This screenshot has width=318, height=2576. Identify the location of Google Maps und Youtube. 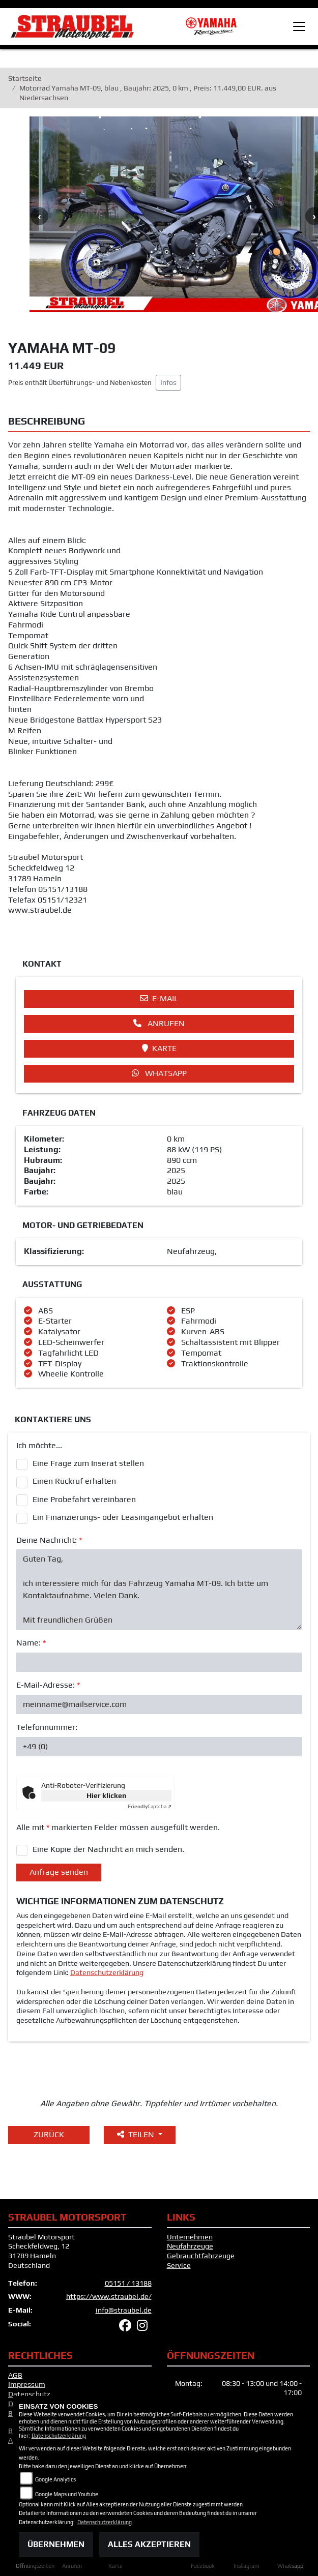
(66, 2494).